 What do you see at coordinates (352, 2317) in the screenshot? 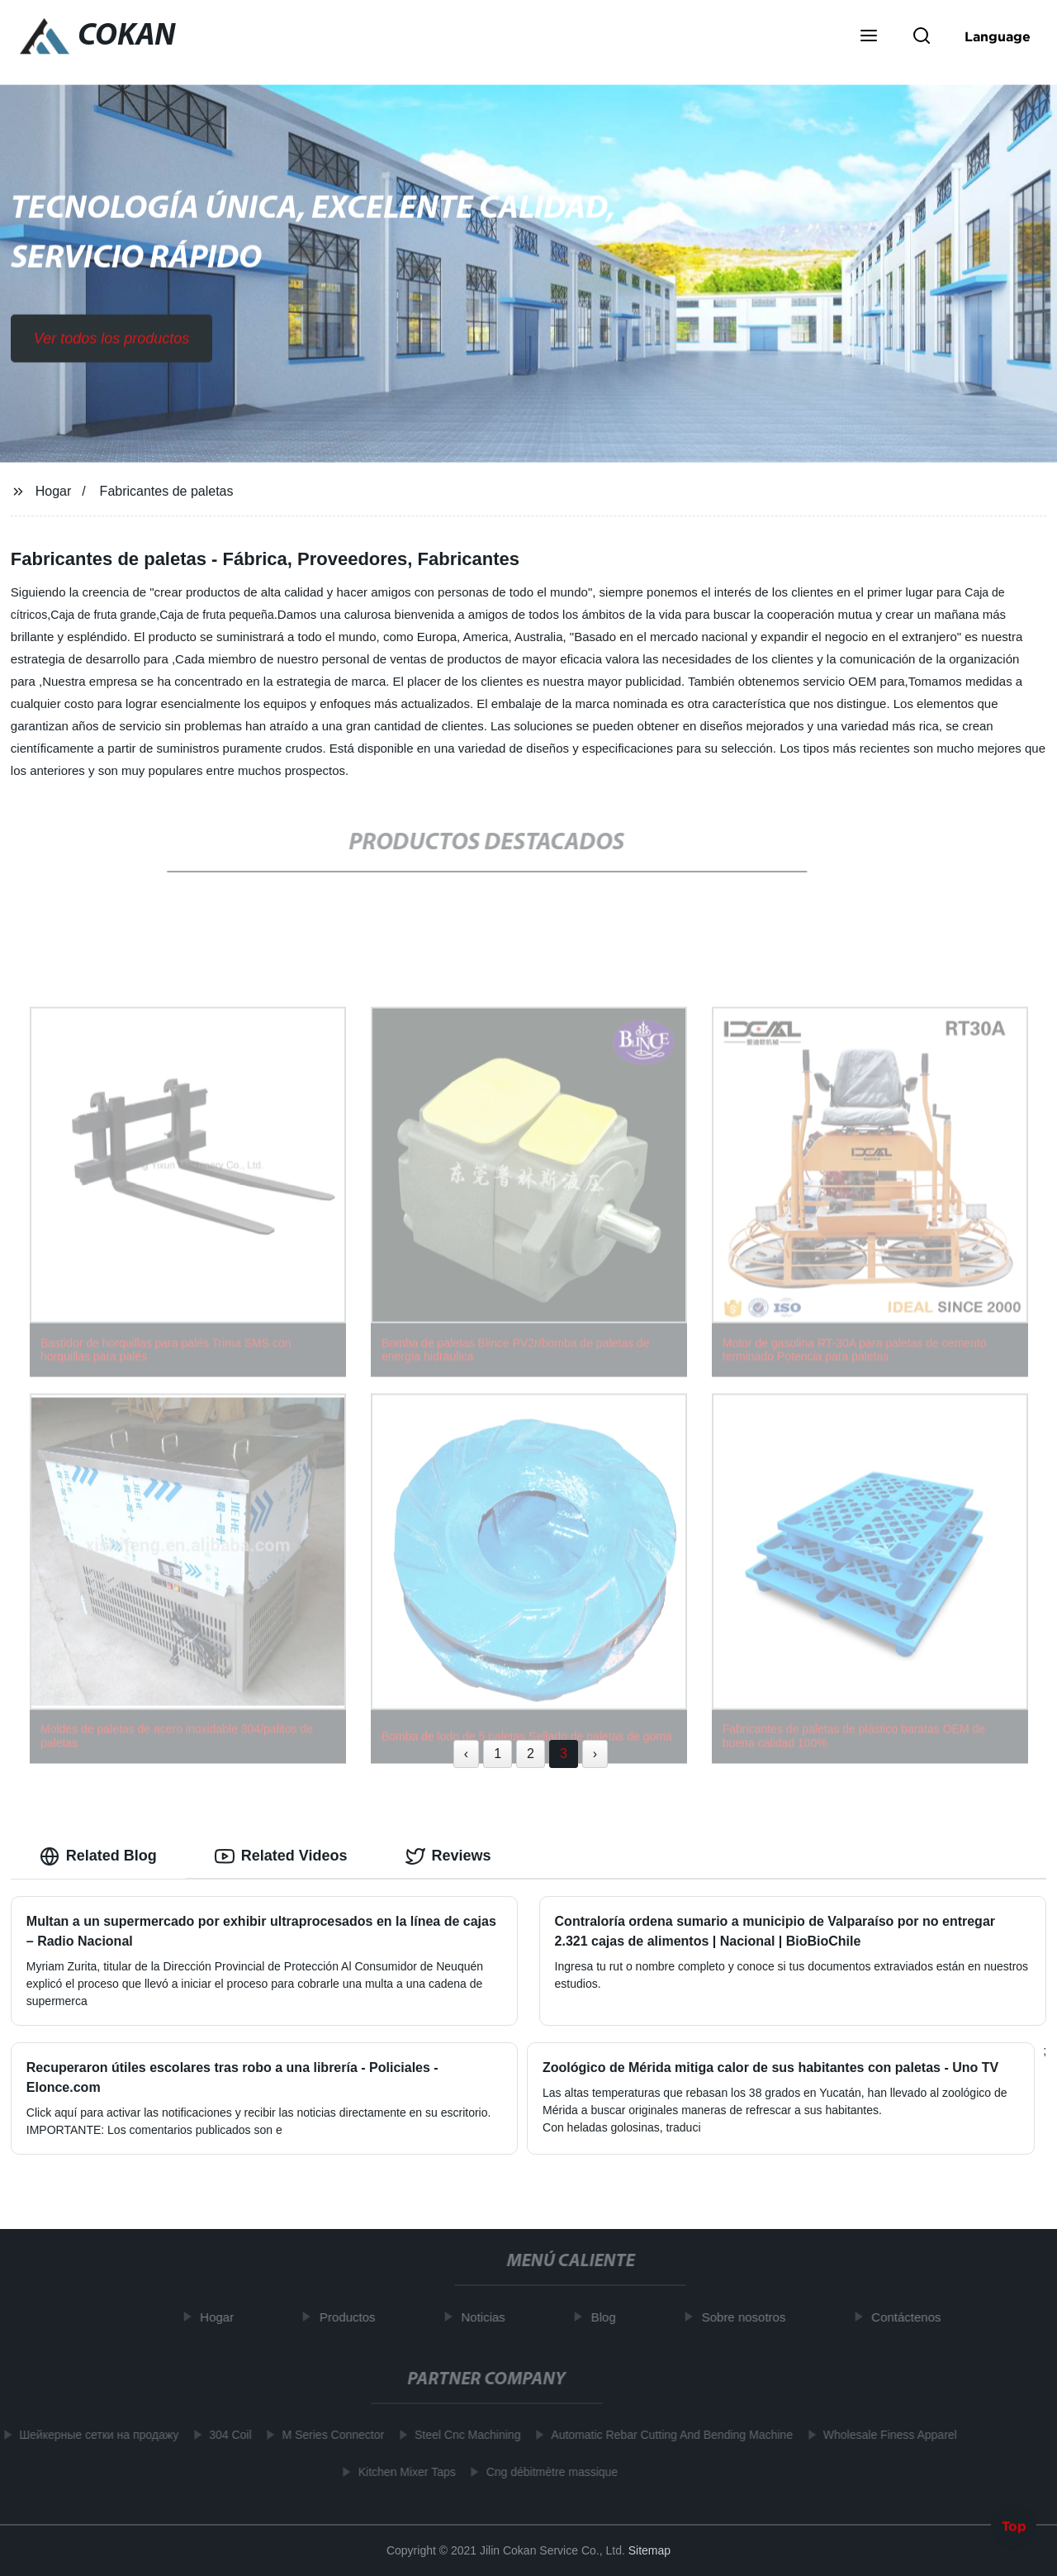
I see `Productos` at bounding box center [352, 2317].